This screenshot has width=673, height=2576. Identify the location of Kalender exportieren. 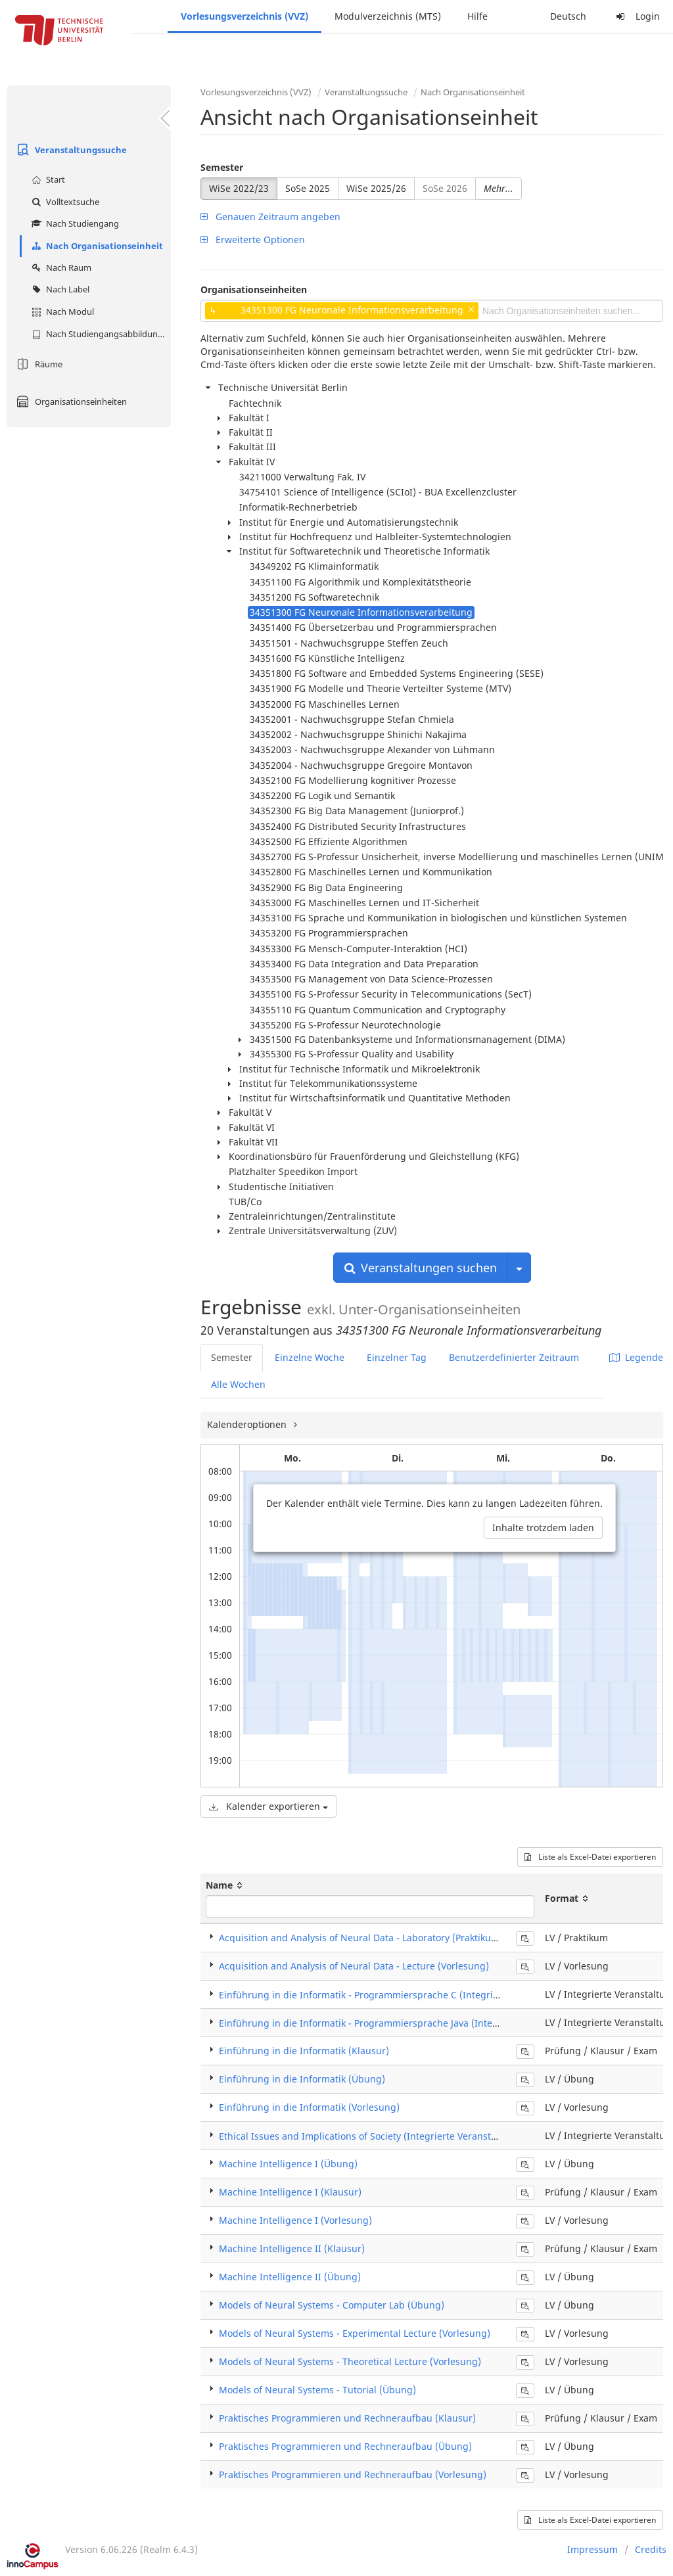
(268, 1806).